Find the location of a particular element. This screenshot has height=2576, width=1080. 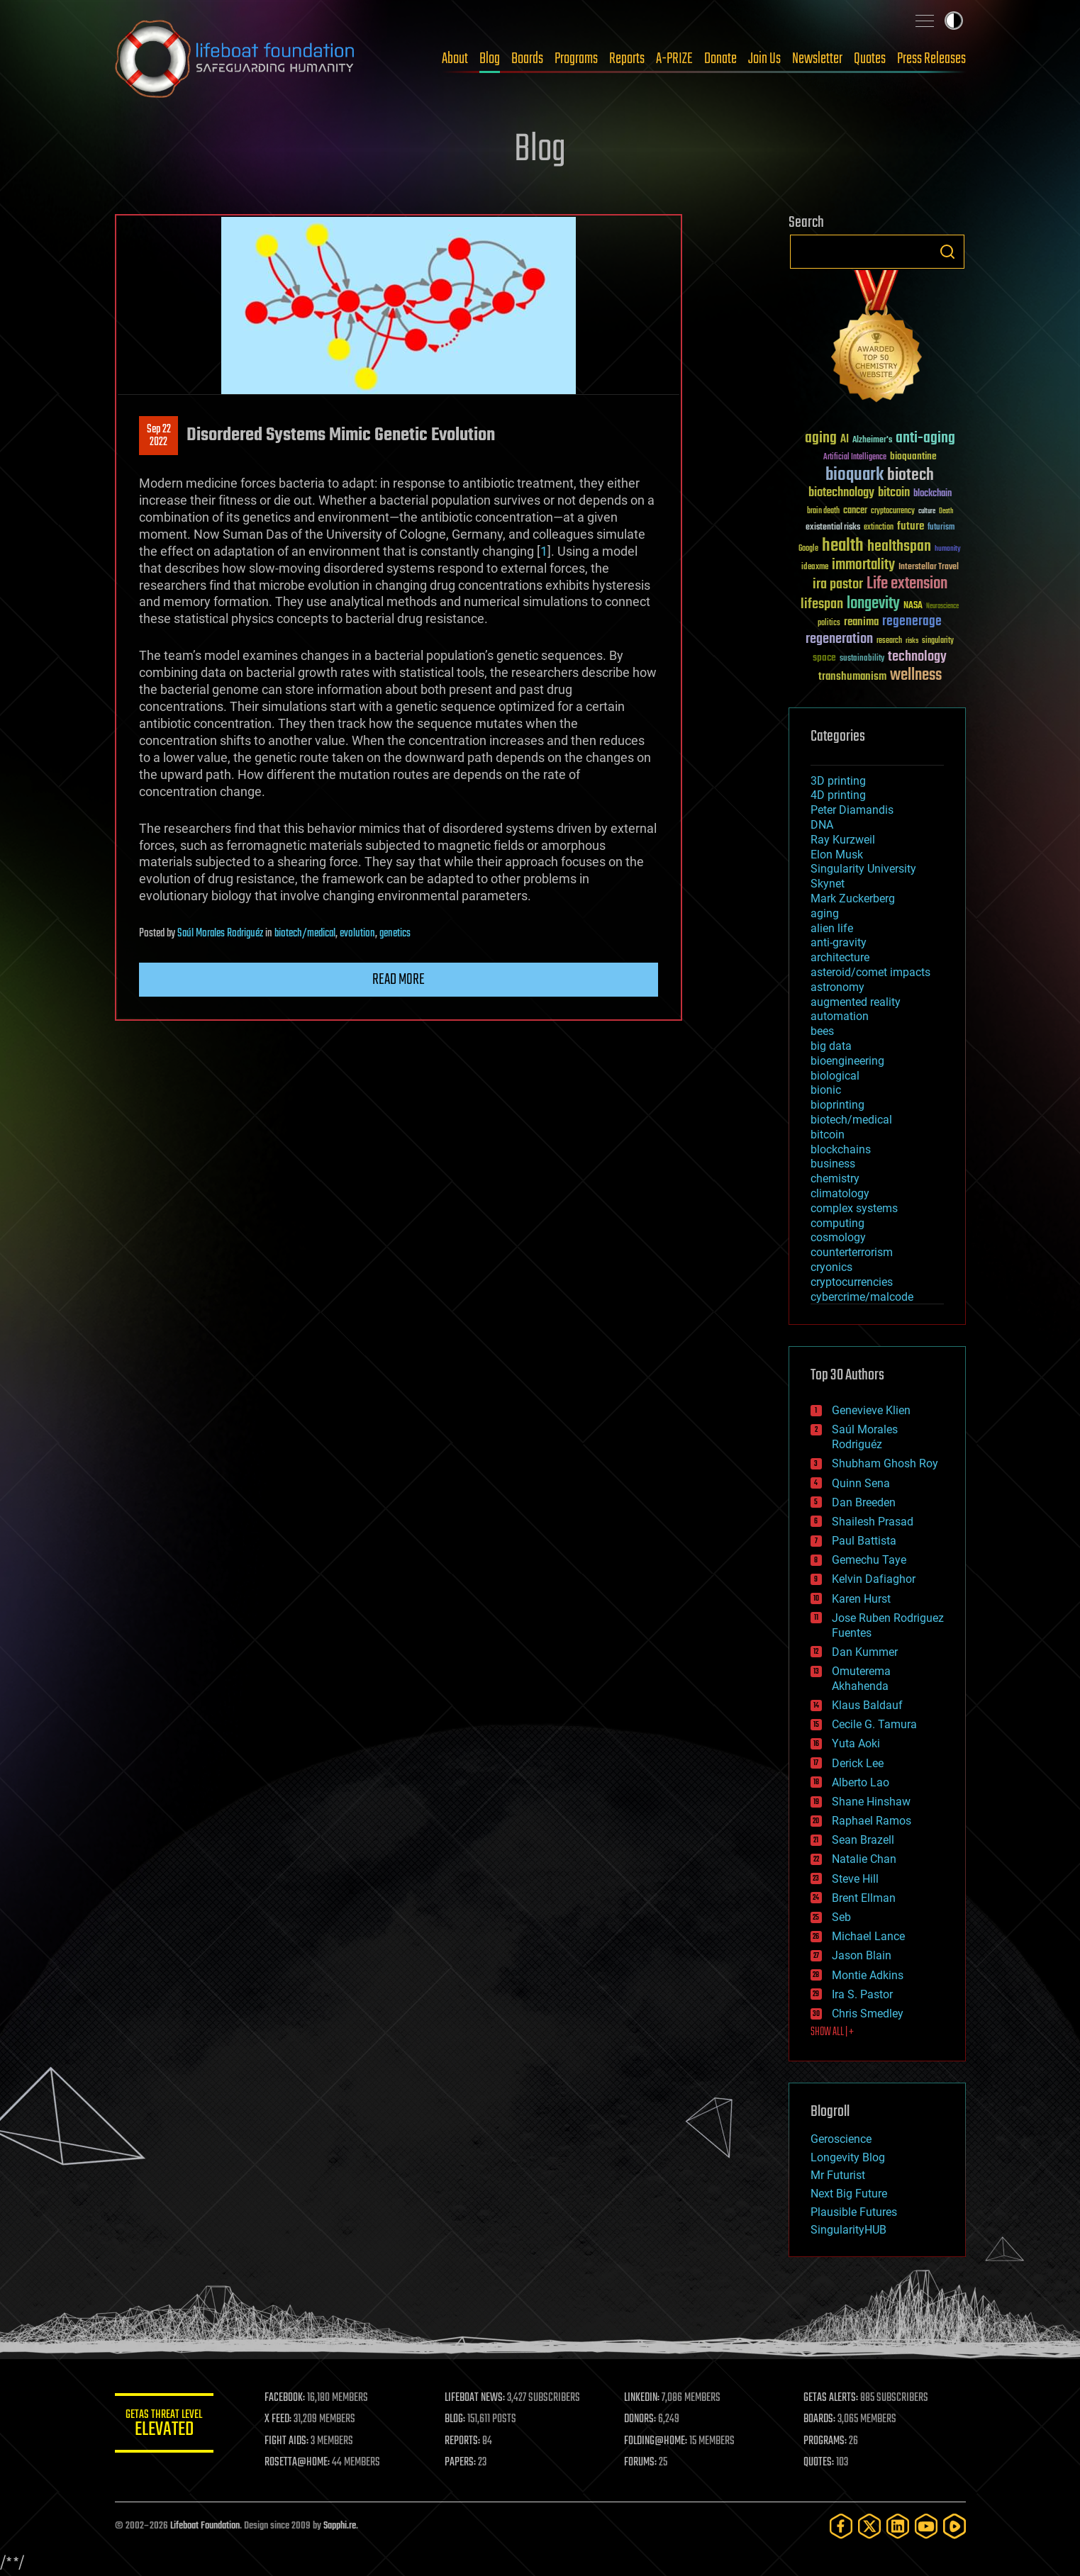

Gemechu Taye is located at coordinates (869, 1560).